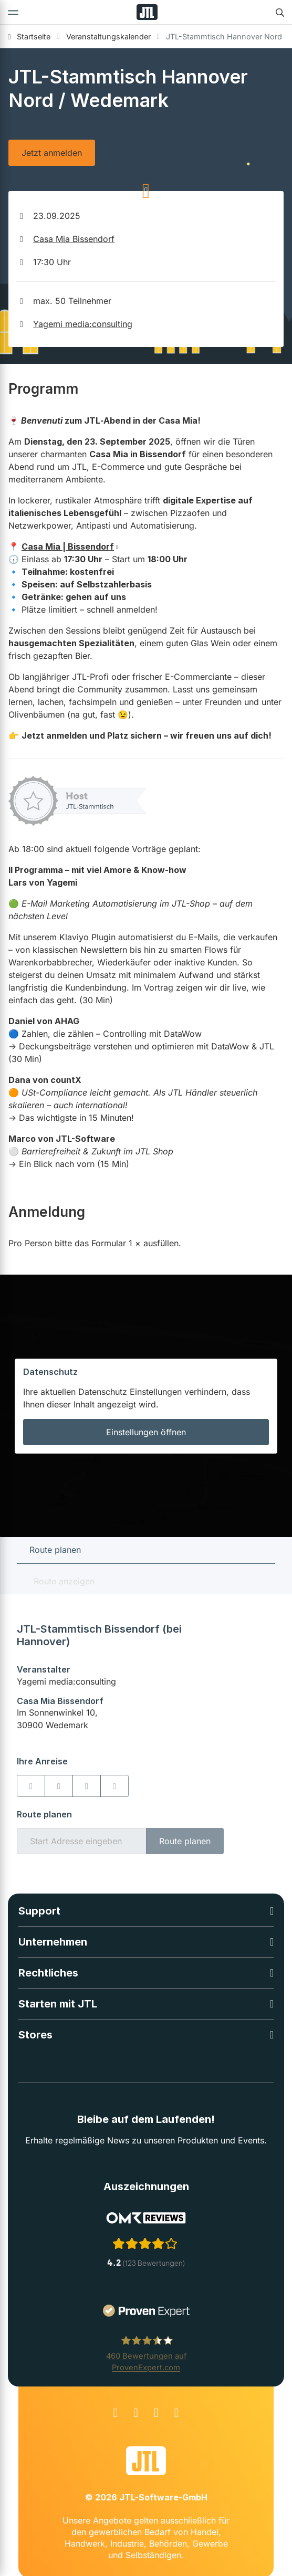  What do you see at coordinates (185, 1841) in the screenshot?
I see `Route planen` at bounding box center [185, 1841].